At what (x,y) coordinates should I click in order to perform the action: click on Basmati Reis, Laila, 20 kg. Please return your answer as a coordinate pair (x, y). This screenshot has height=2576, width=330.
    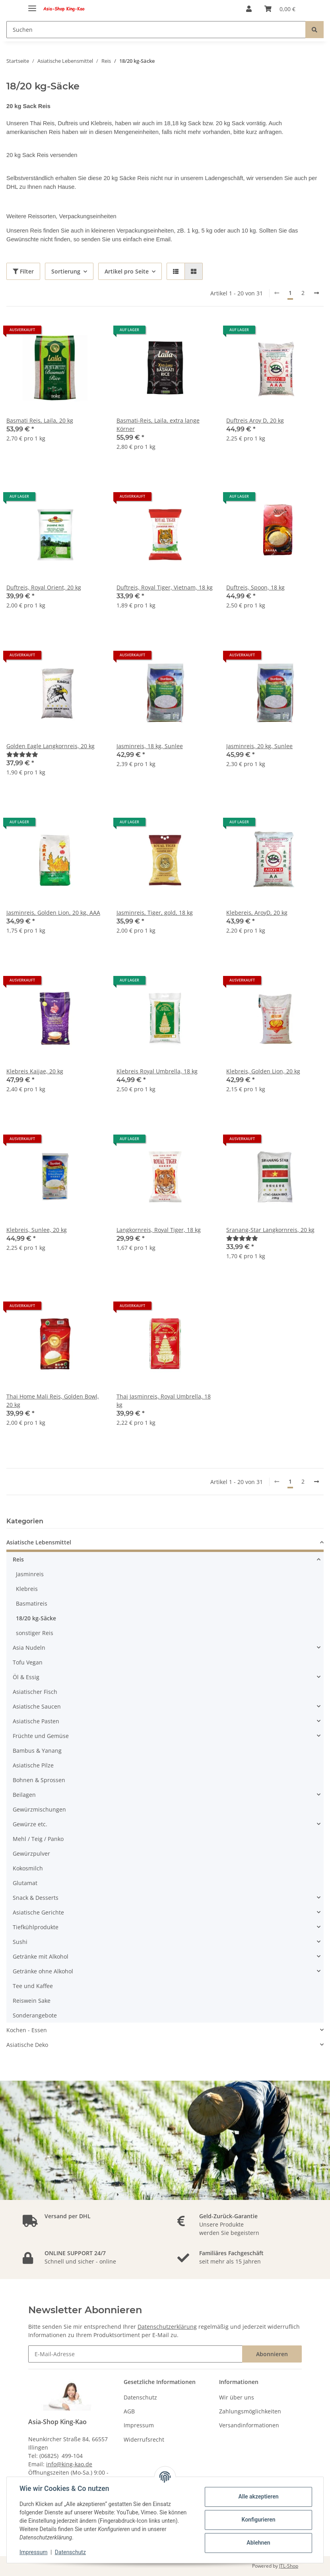
    Looking at the image, I should click on (39, 420).